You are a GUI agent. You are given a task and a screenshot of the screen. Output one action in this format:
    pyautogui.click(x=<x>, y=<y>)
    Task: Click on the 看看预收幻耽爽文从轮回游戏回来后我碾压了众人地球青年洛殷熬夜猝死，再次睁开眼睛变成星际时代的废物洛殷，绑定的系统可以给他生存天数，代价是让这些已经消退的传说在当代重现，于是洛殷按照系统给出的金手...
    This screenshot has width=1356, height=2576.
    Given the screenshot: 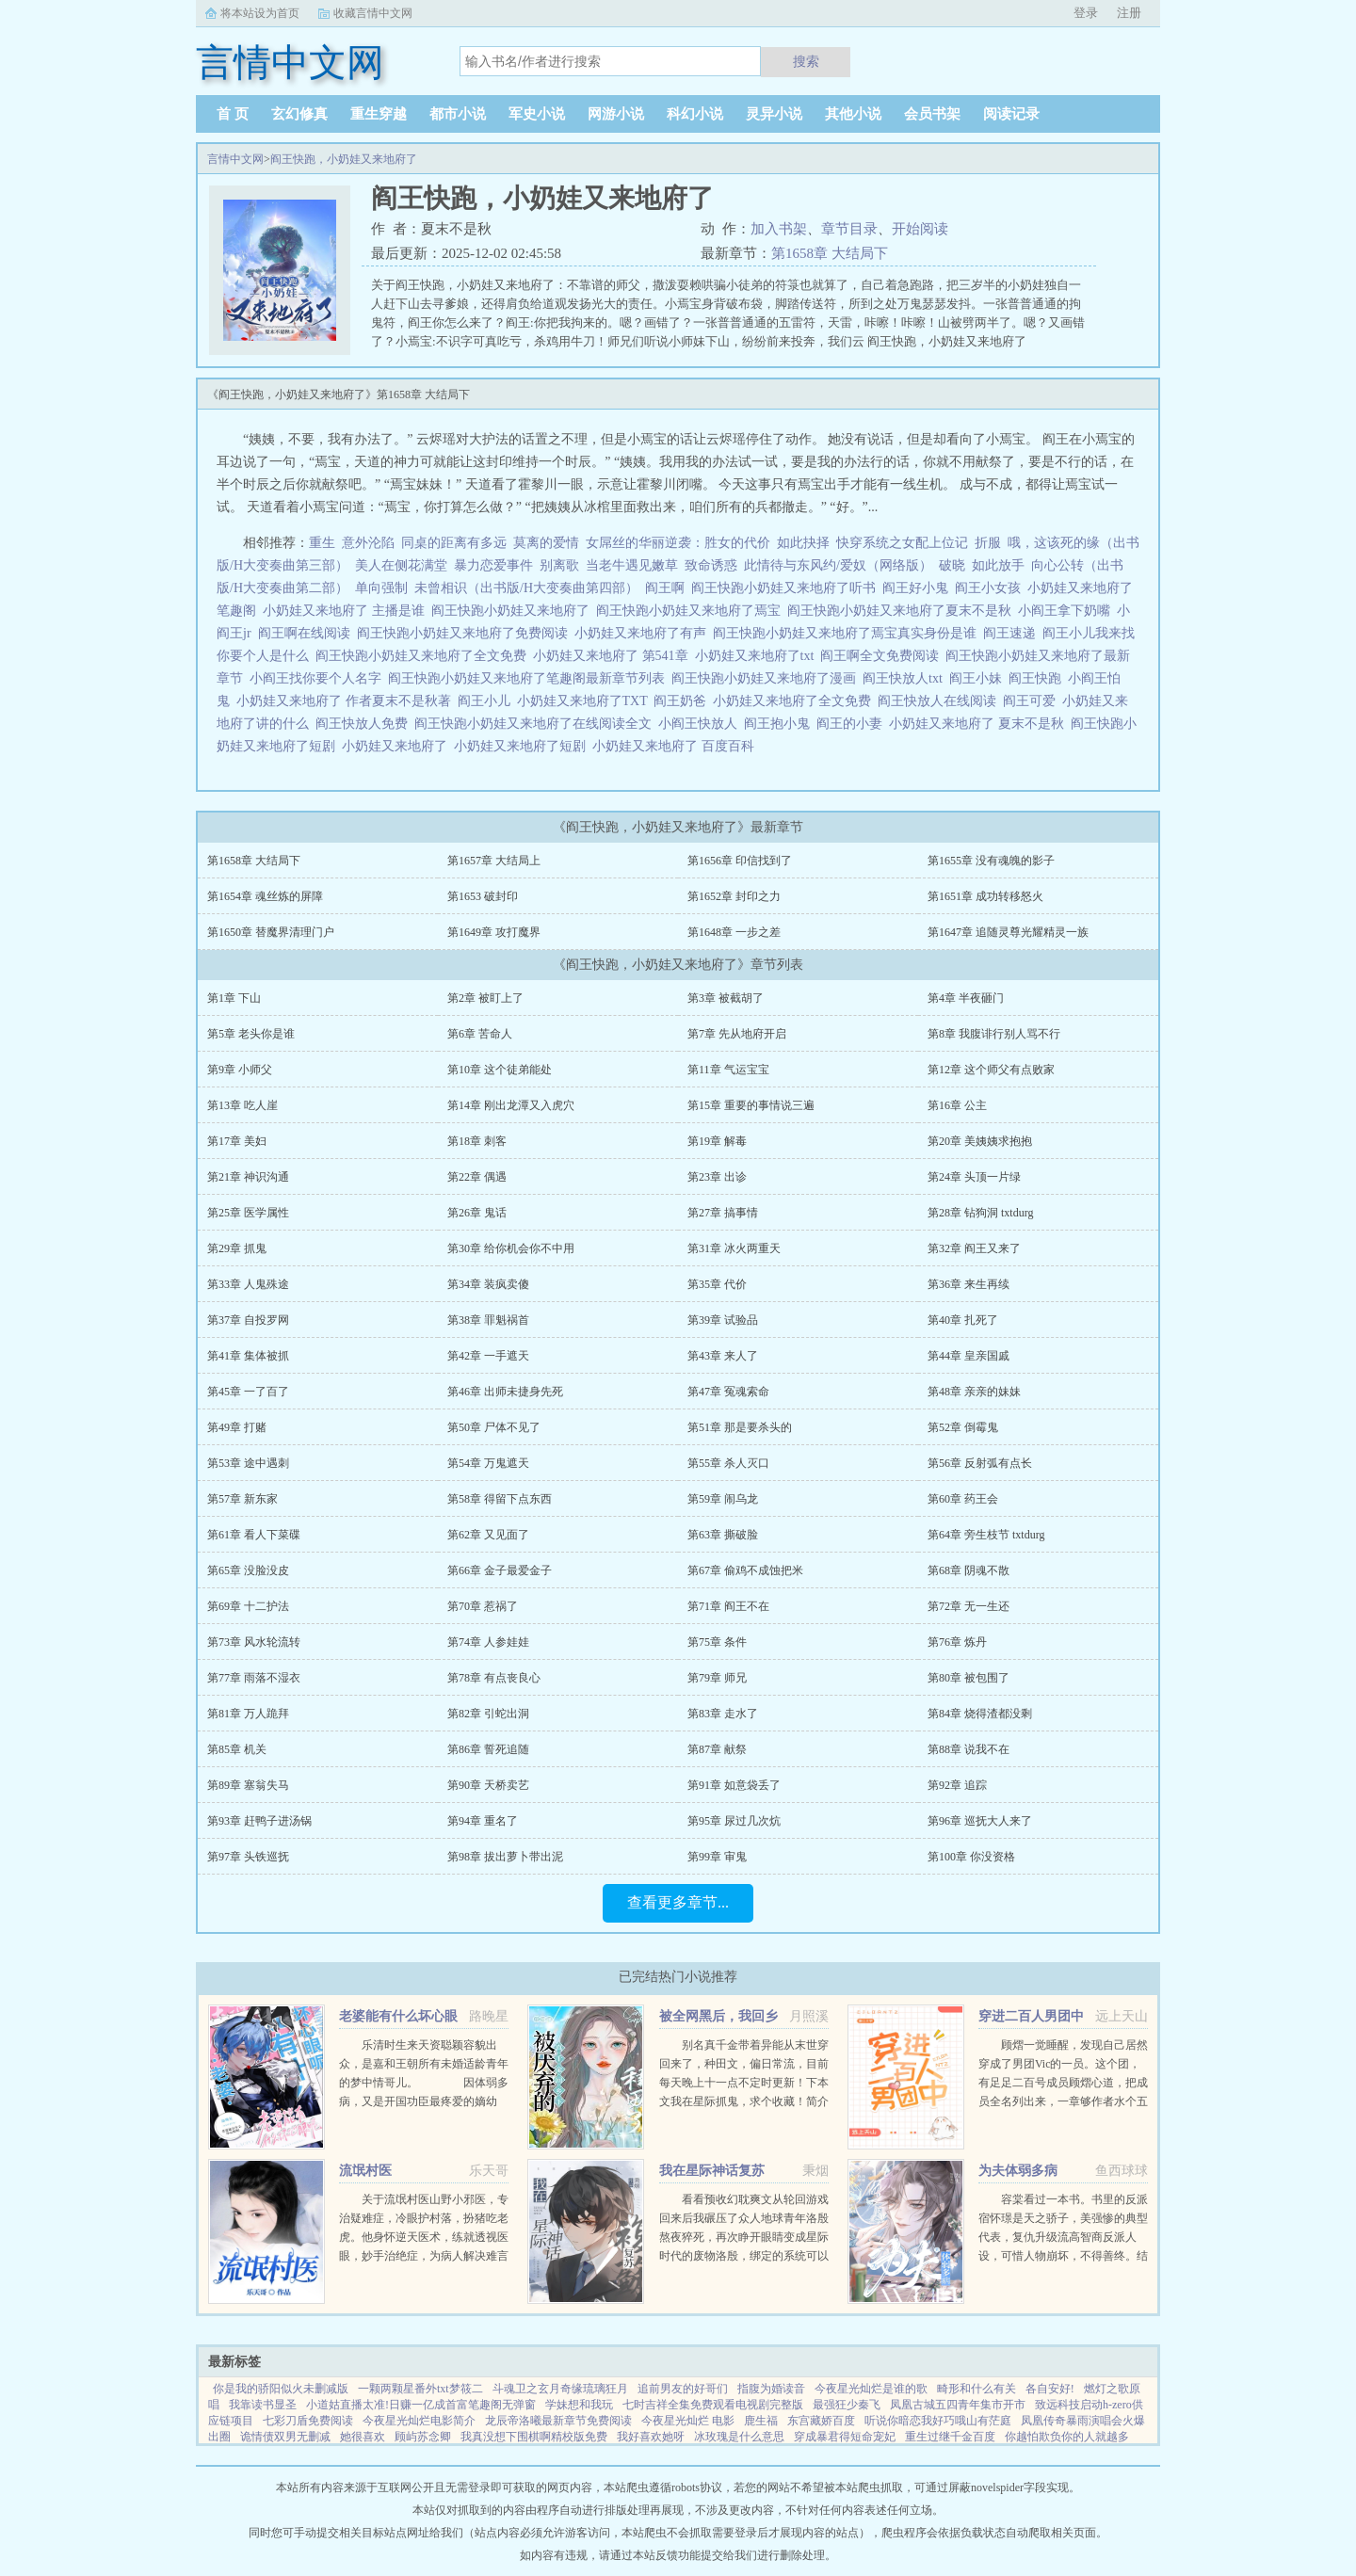 What is the action you would take?
    pyautogui.click(x=744, y=2256)
    